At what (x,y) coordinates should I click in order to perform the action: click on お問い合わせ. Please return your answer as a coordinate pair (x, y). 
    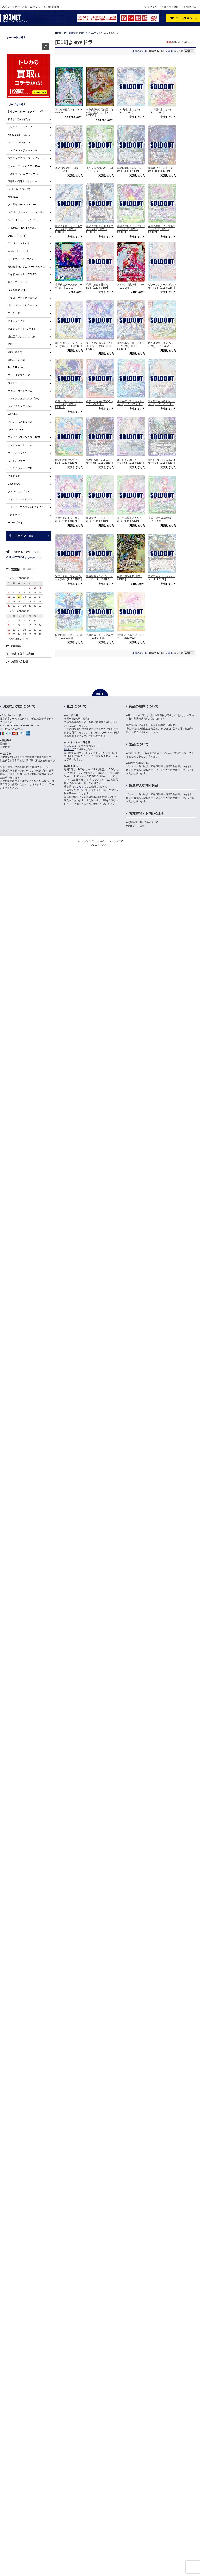
    Looking at the image, I should click on (192, 7).